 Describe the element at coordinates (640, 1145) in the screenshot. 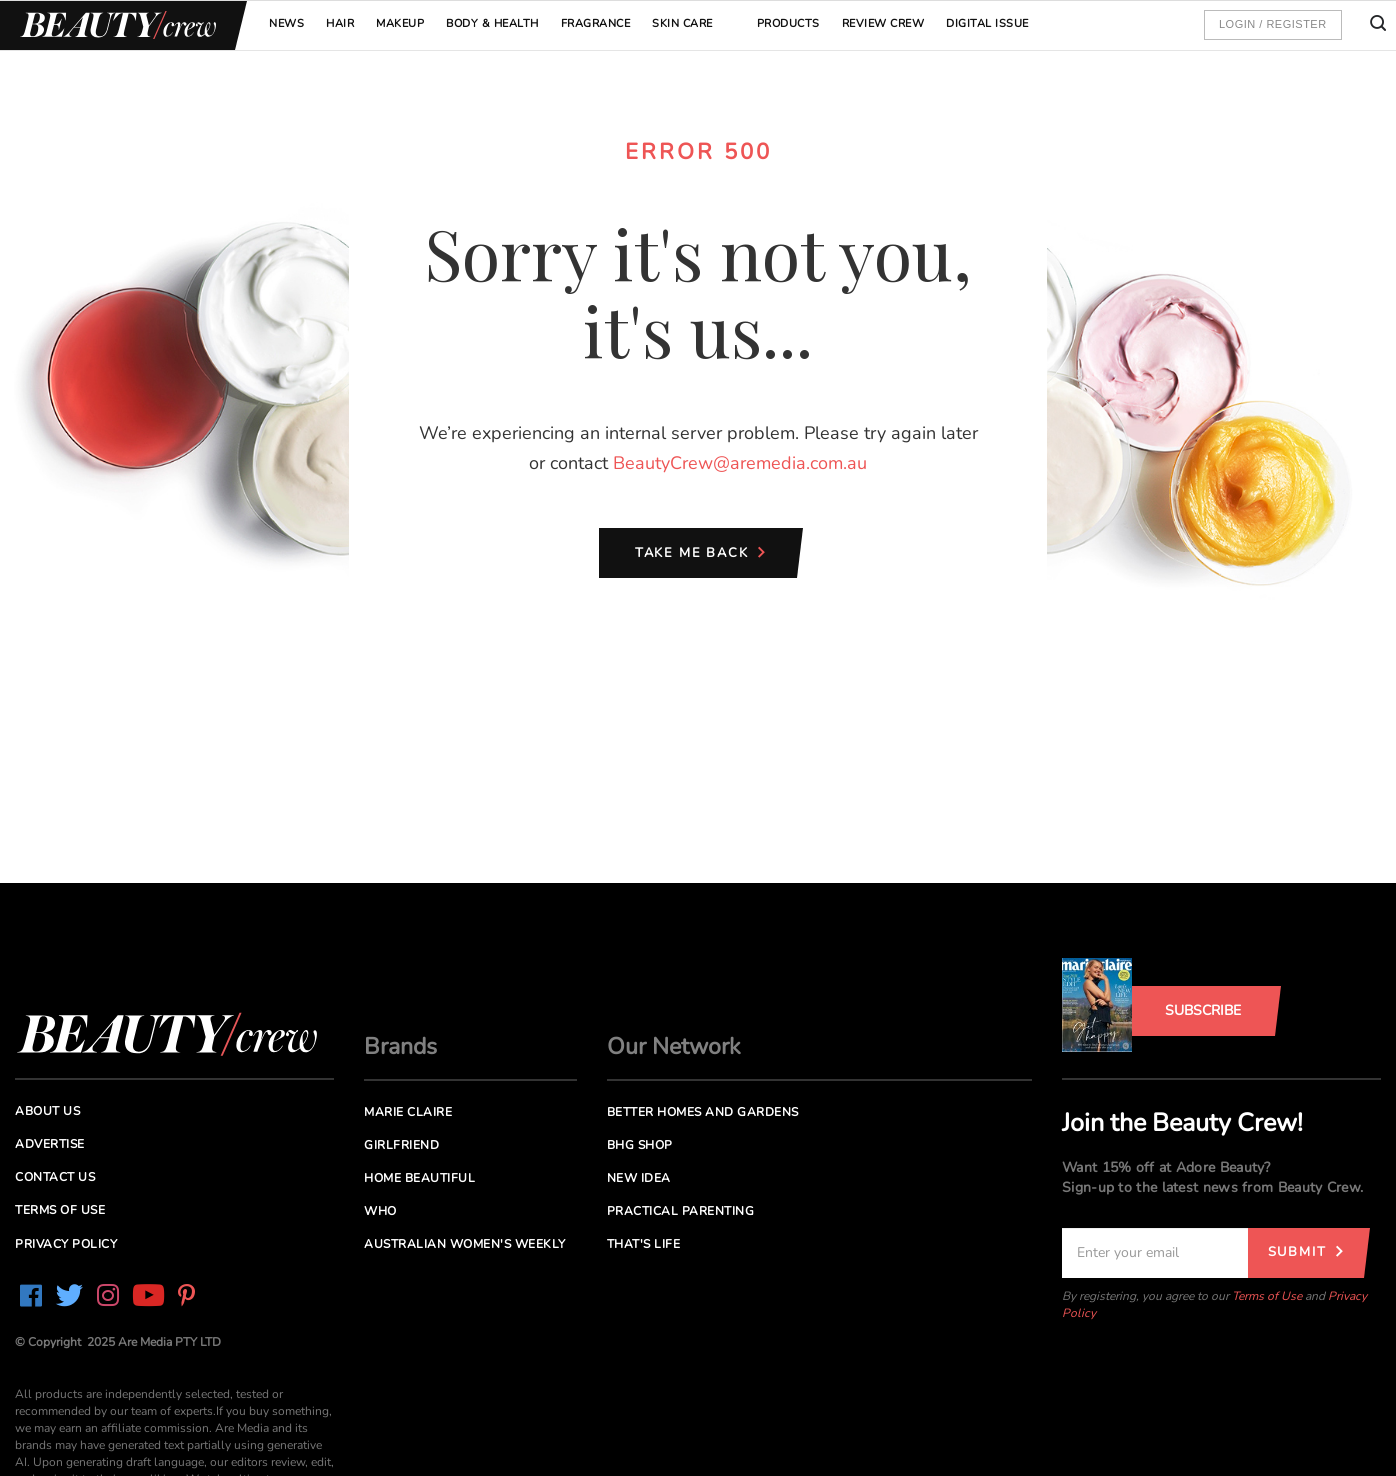

I see `BHG Shop` at that location.